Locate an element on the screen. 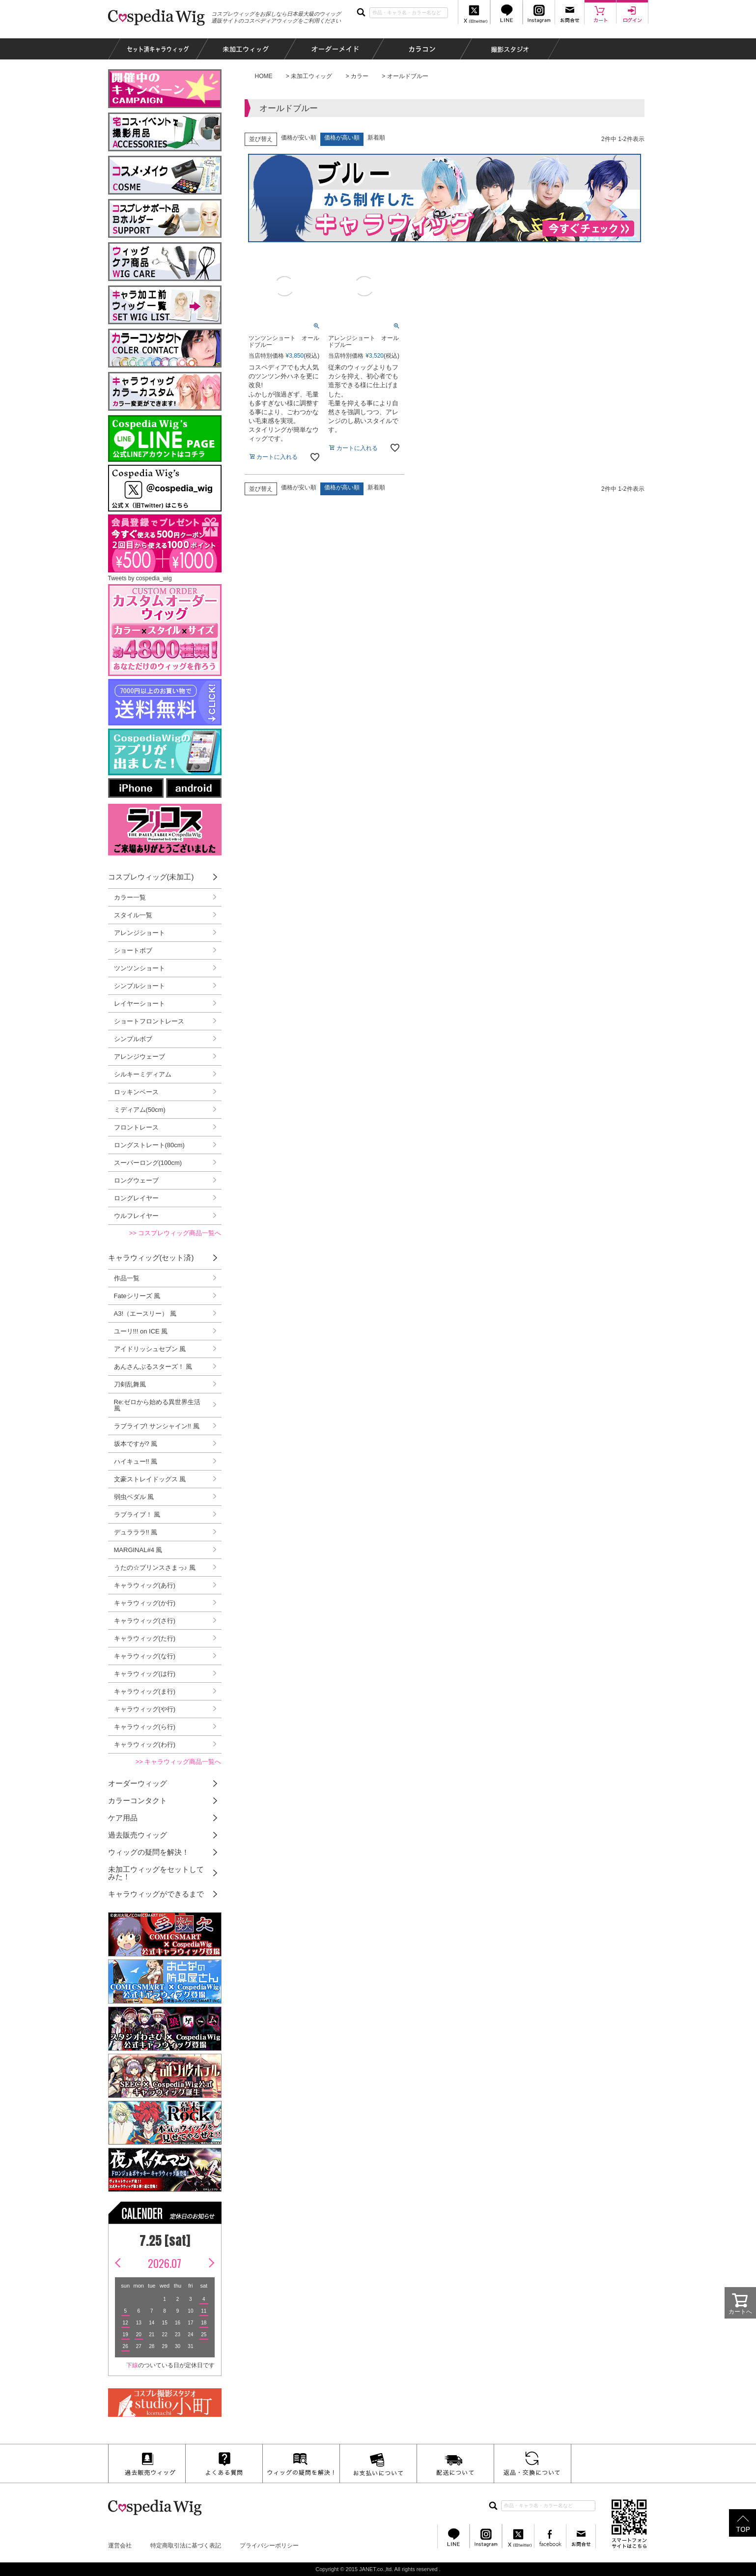 This screenshot has height=2576, width=756. フロントレース is located at coordinates (136, 1127).